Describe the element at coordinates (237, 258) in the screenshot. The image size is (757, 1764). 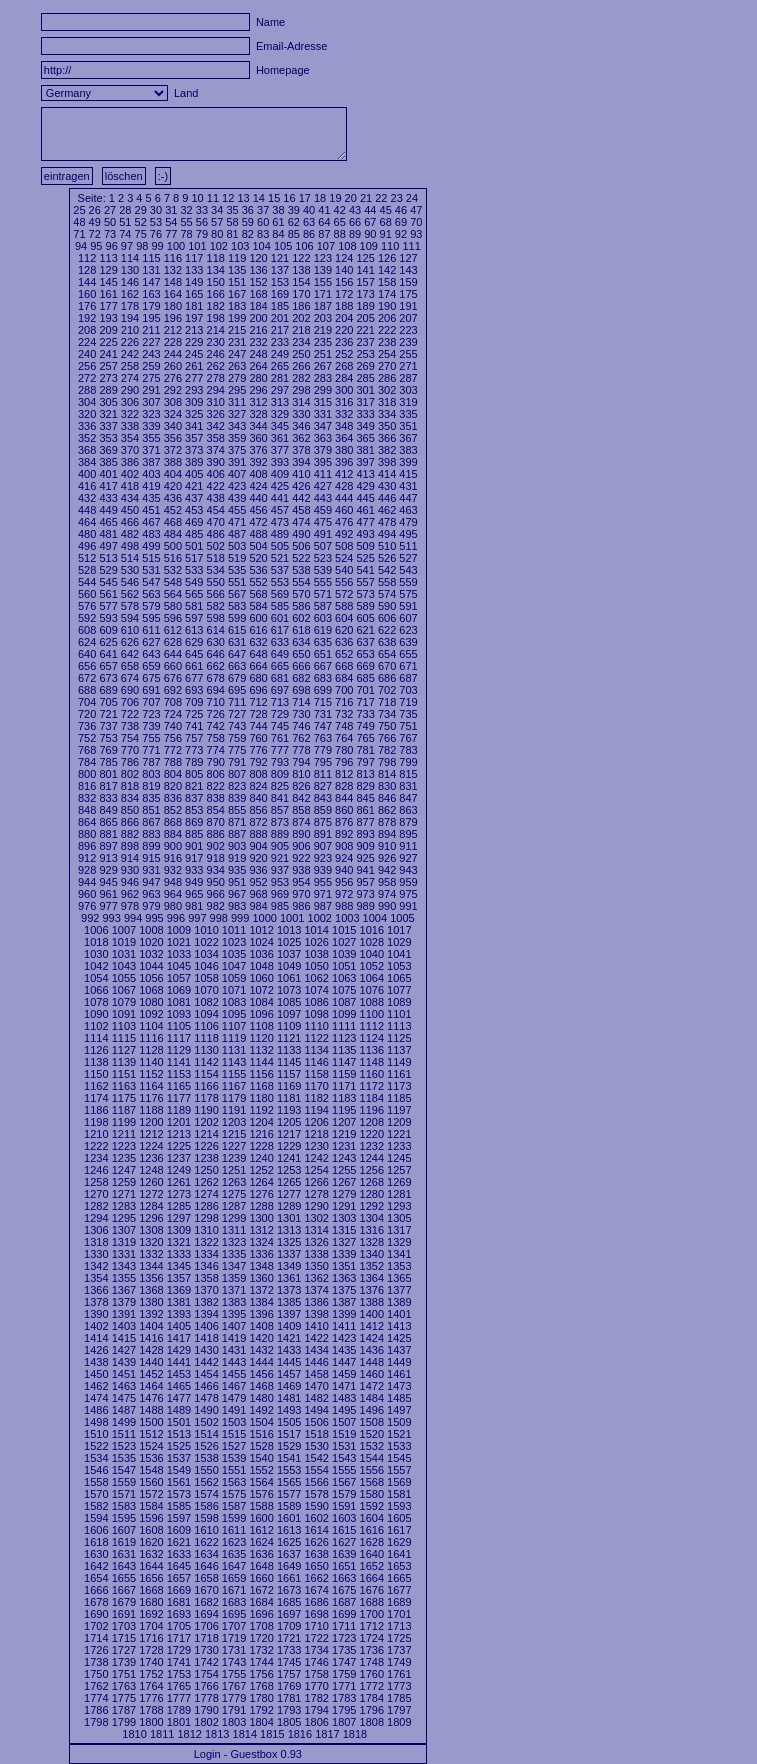
I see `119` at that location.